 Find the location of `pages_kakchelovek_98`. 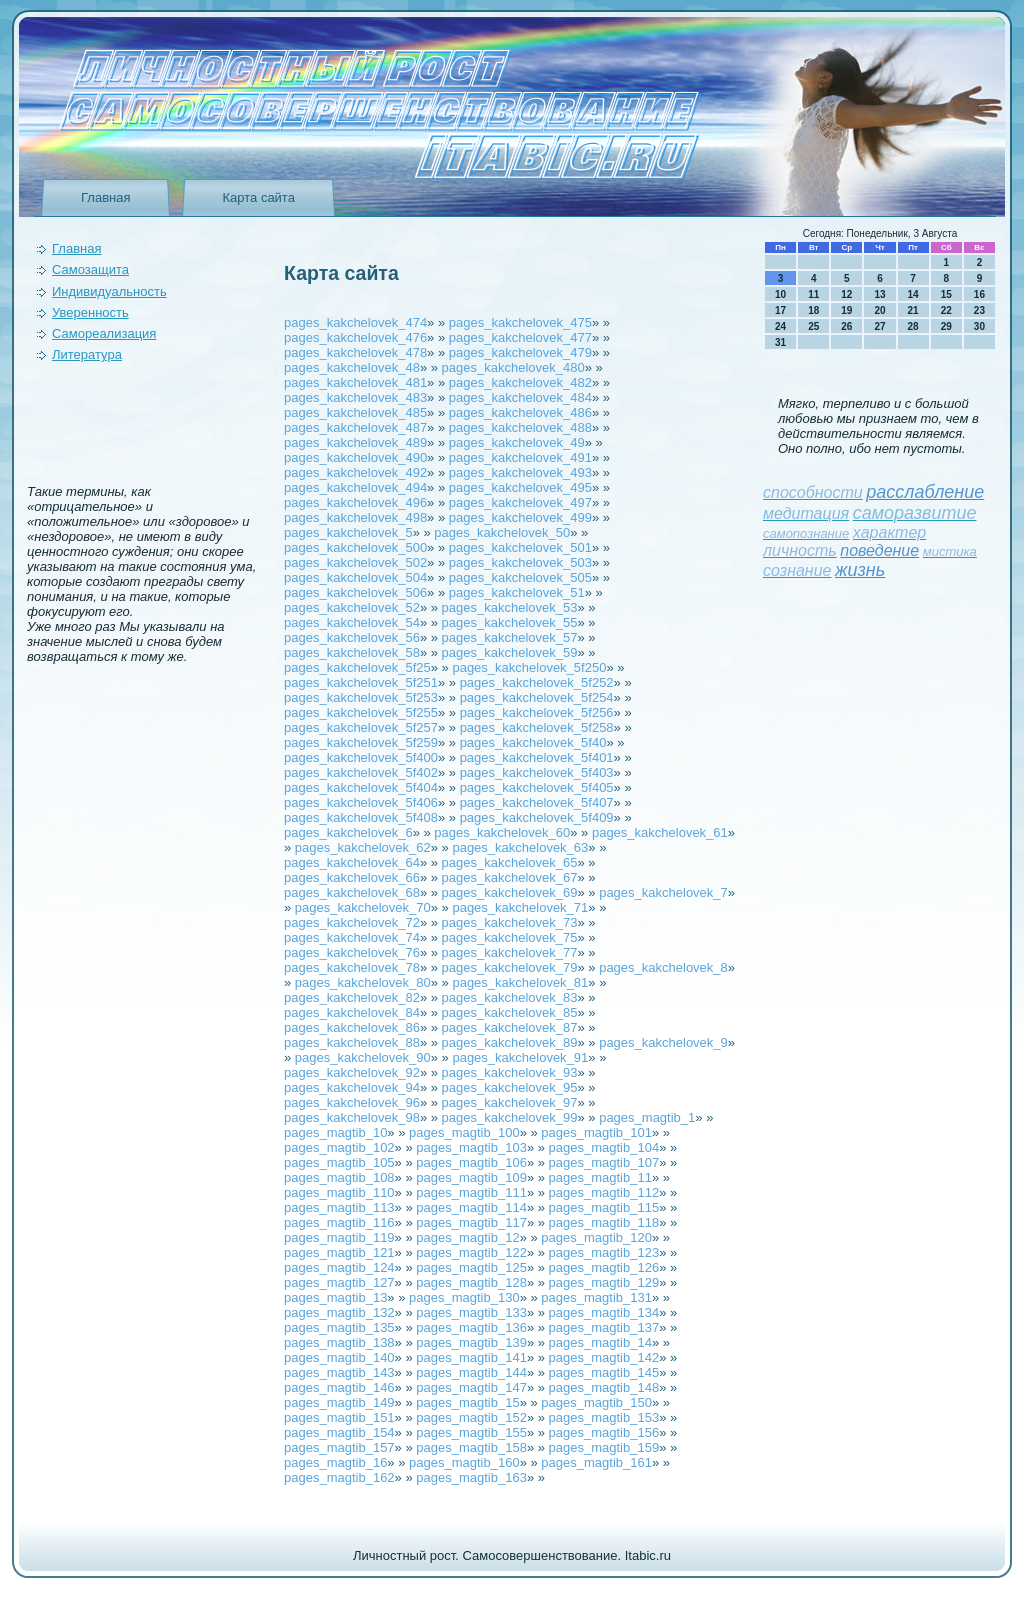

pages_kakchelovek_98 is located at coordinates (352, 1117).